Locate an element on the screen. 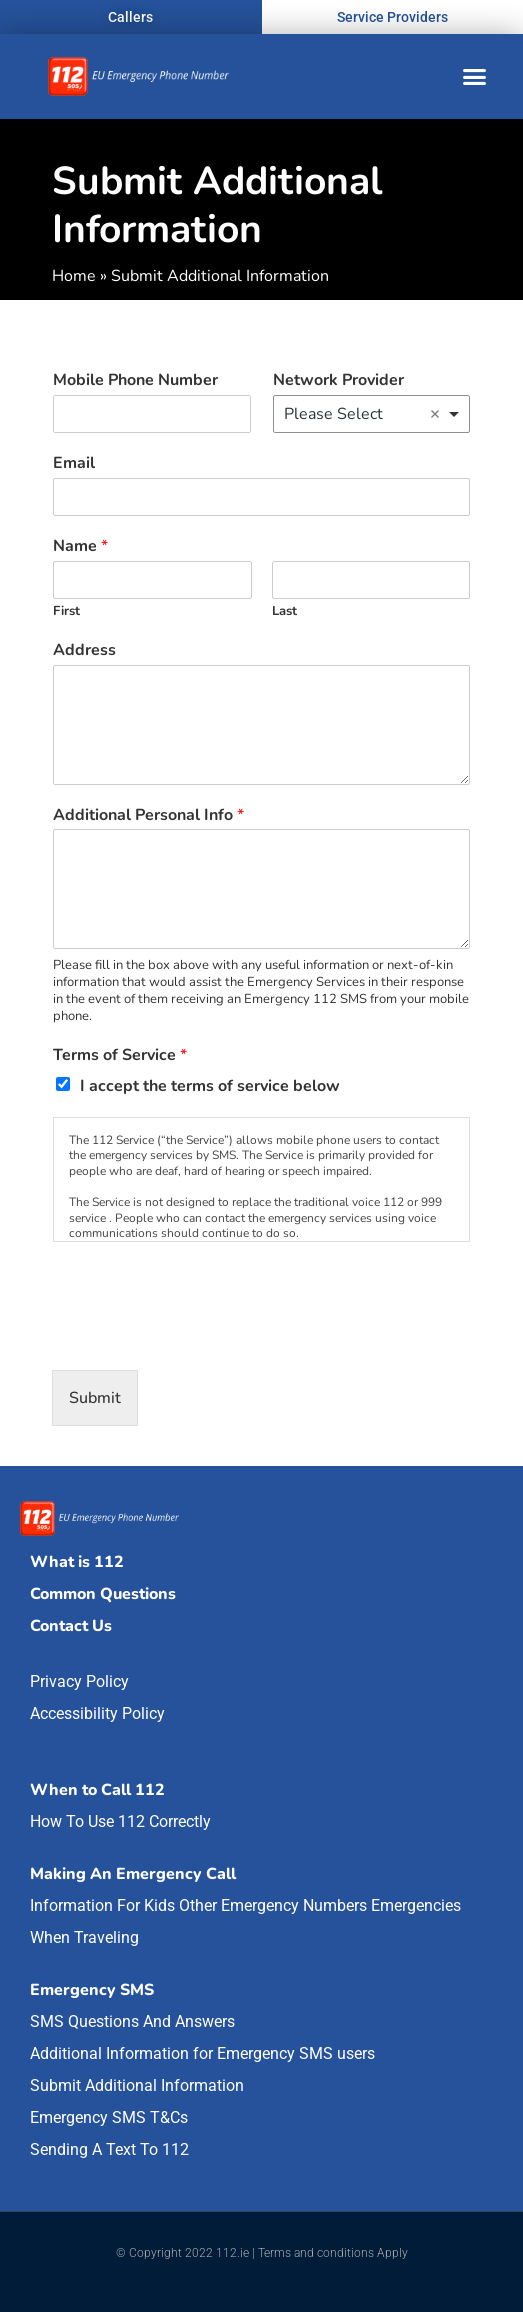 Image resolution: width=523 pixels, height=2312 pixels. Emergency SMS is located at coordinates (92, 1990).